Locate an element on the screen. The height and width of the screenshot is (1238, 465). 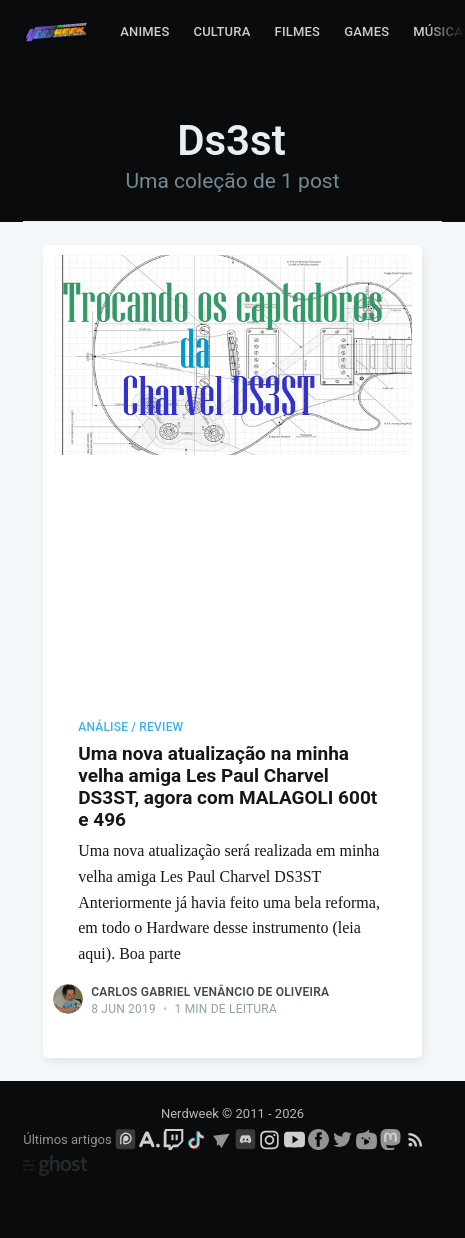
Carlos Gabriel Venâncio de Oliveira is located at coordinates (210, 992).